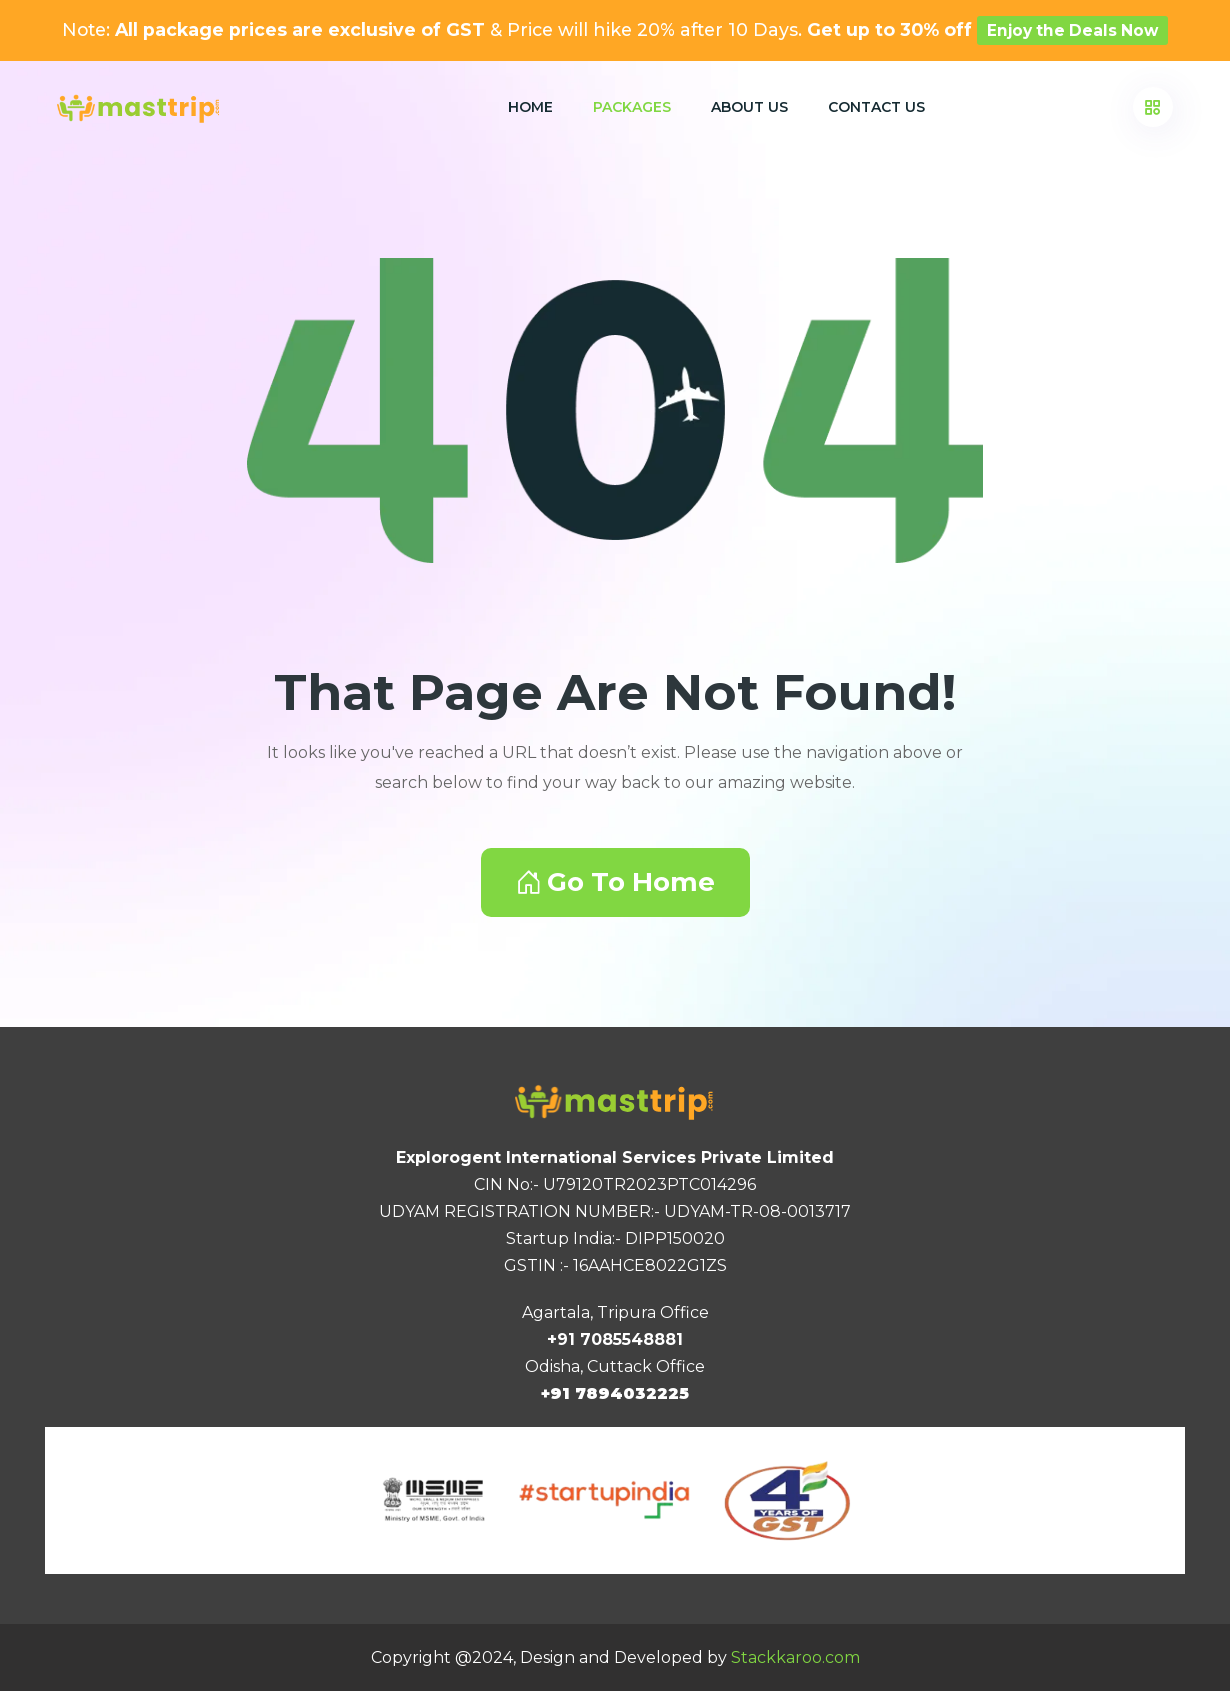 This screenshot has height=1691, width=1230. Describe the element at coordinates (749, 107) in the screenshot. I see `About Us` at that location.